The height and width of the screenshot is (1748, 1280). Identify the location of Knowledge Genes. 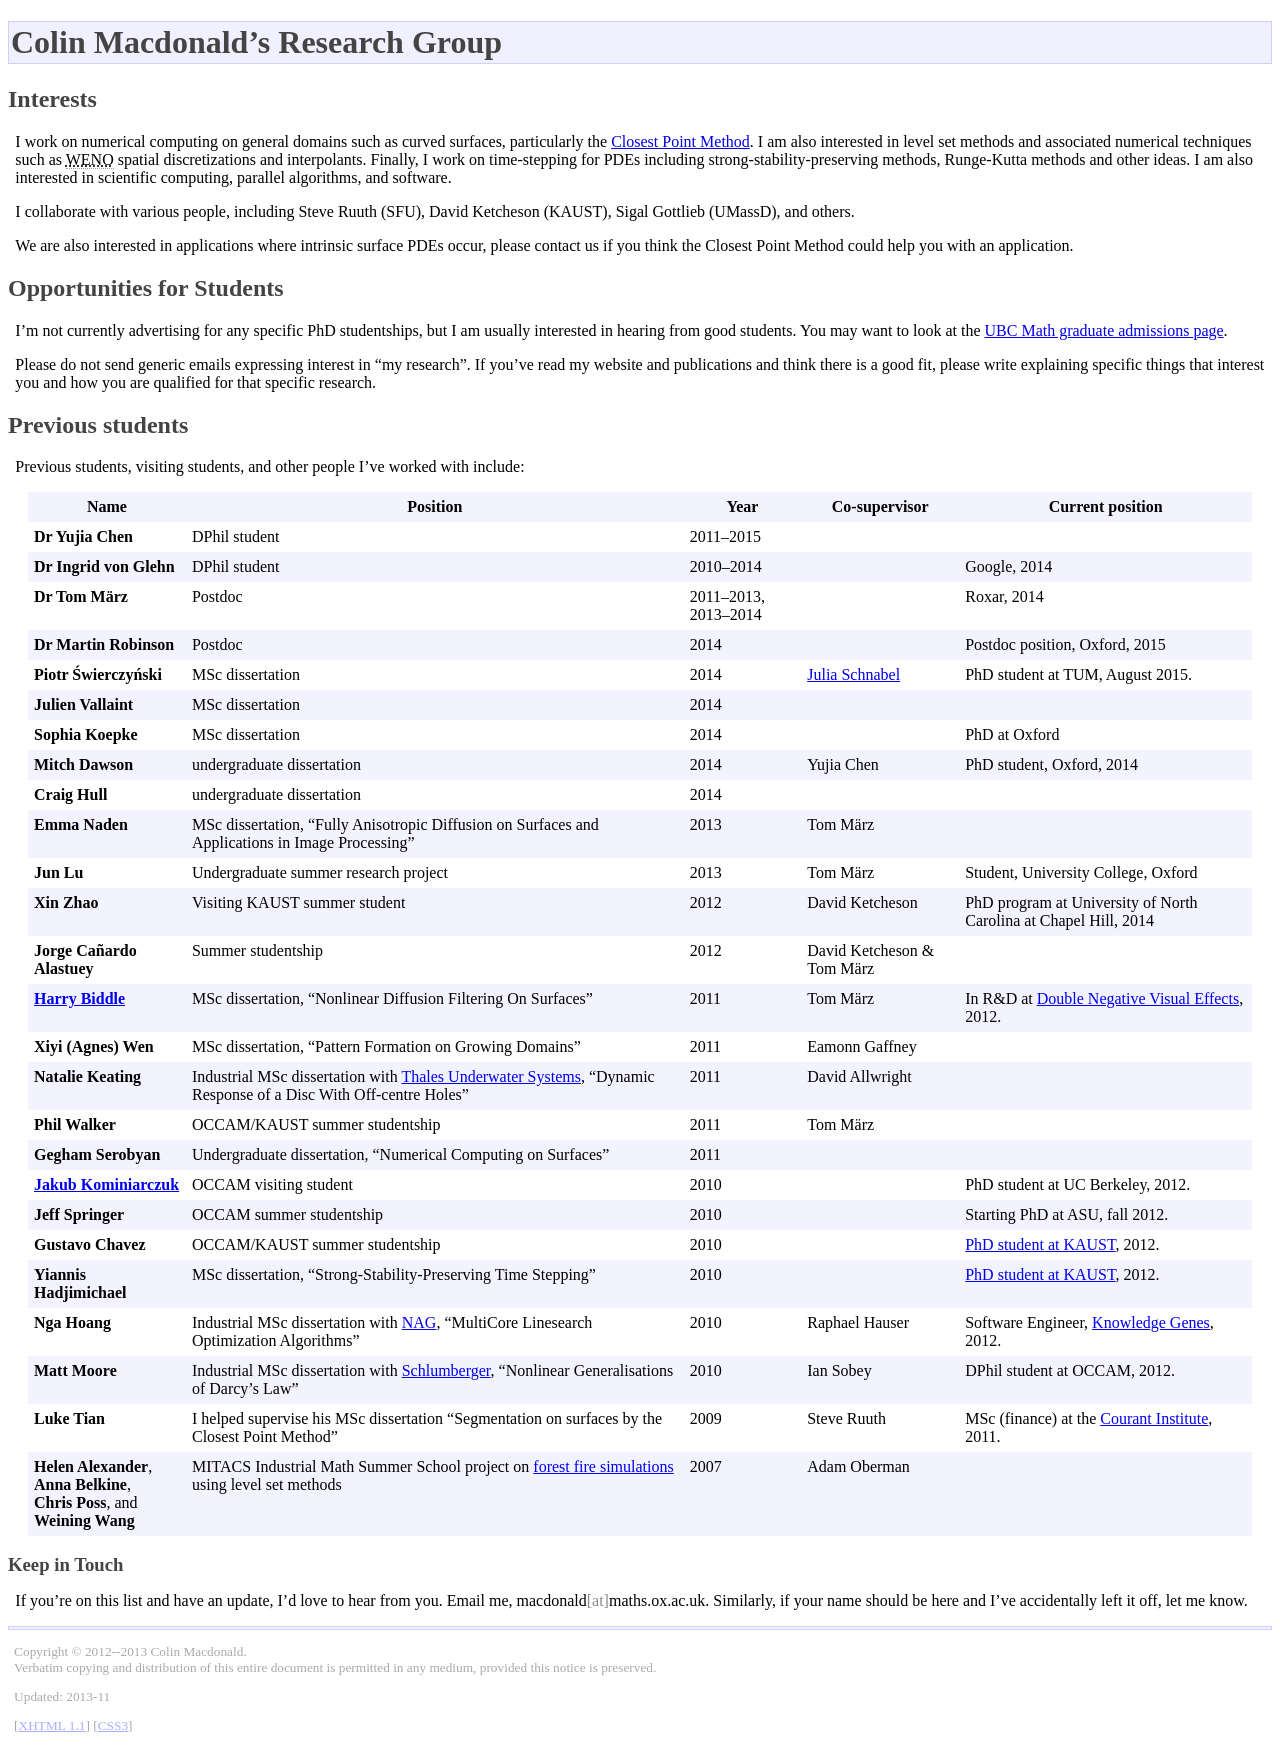
(1151, 1322).